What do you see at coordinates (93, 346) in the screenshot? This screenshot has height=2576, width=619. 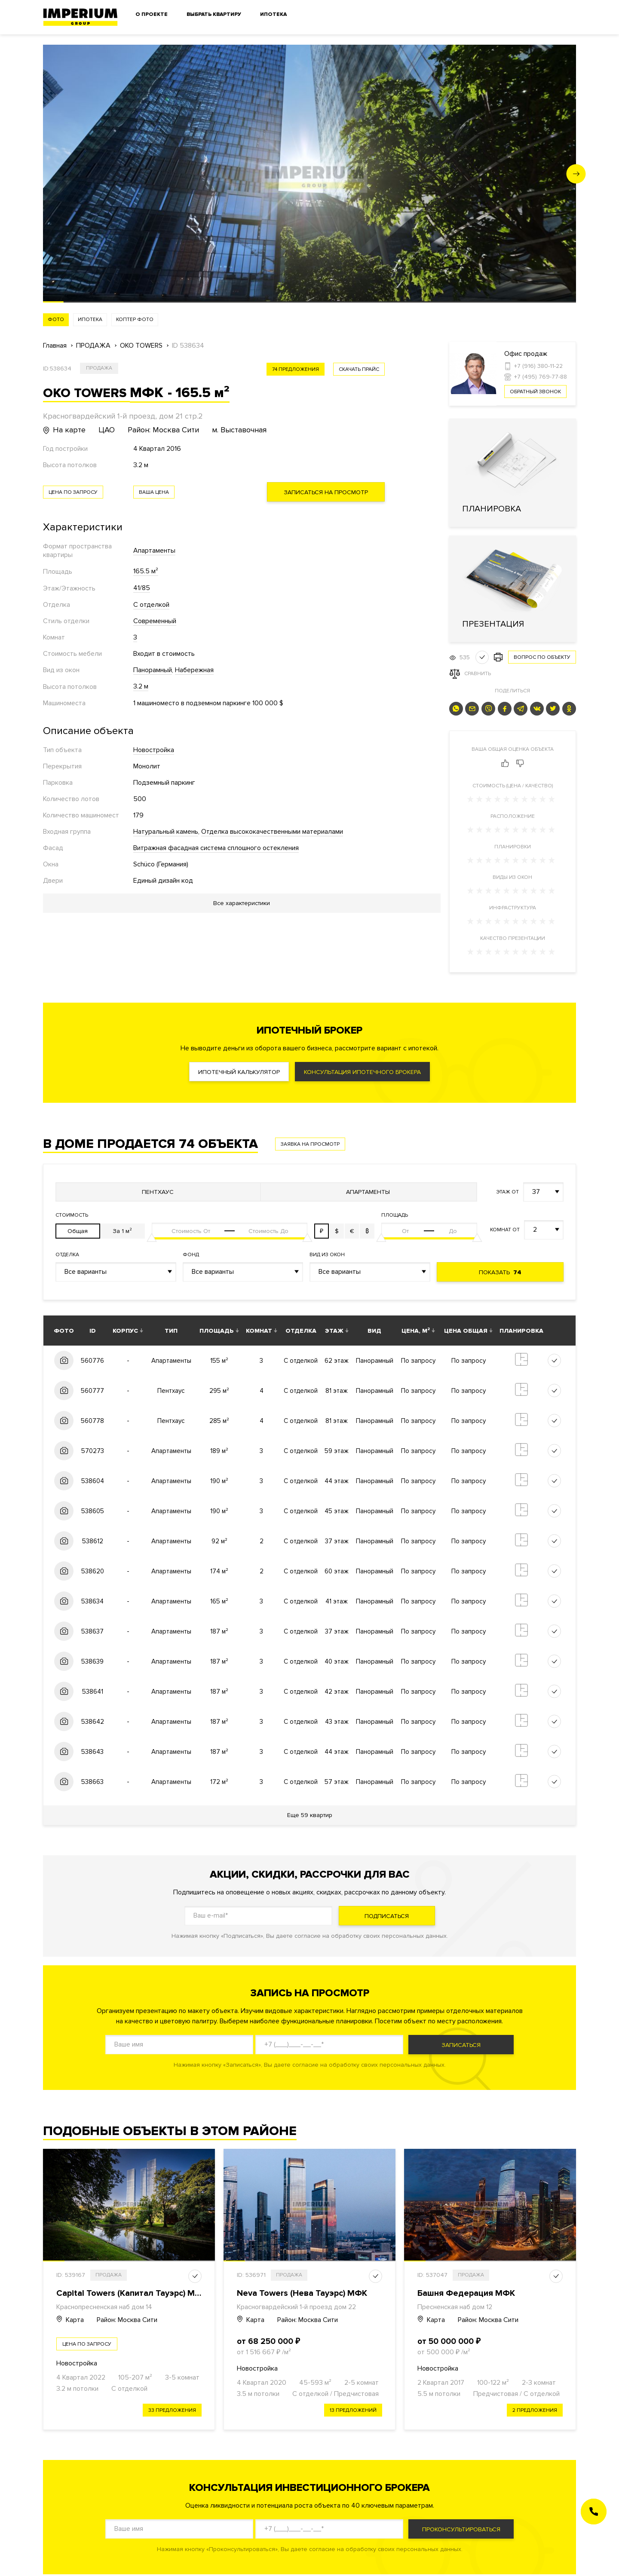 I see `ПРОДАЖА` at bounding box center [93, 346].